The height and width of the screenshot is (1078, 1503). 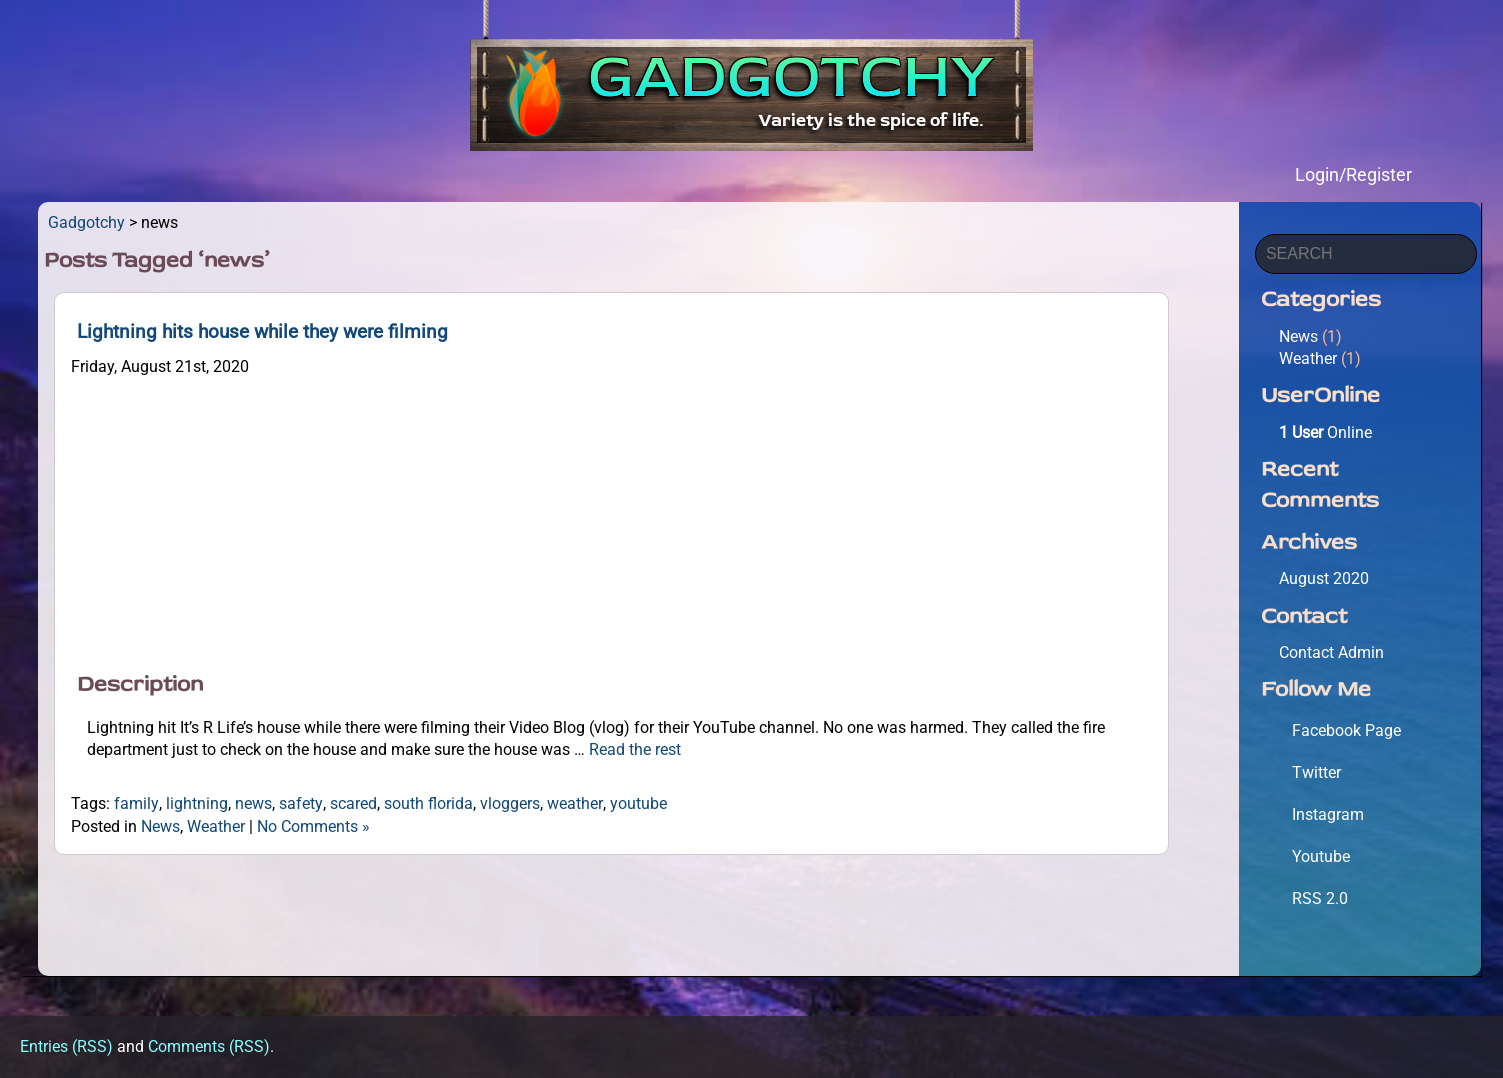 I want to click on safety, so click(x=301, y=803).